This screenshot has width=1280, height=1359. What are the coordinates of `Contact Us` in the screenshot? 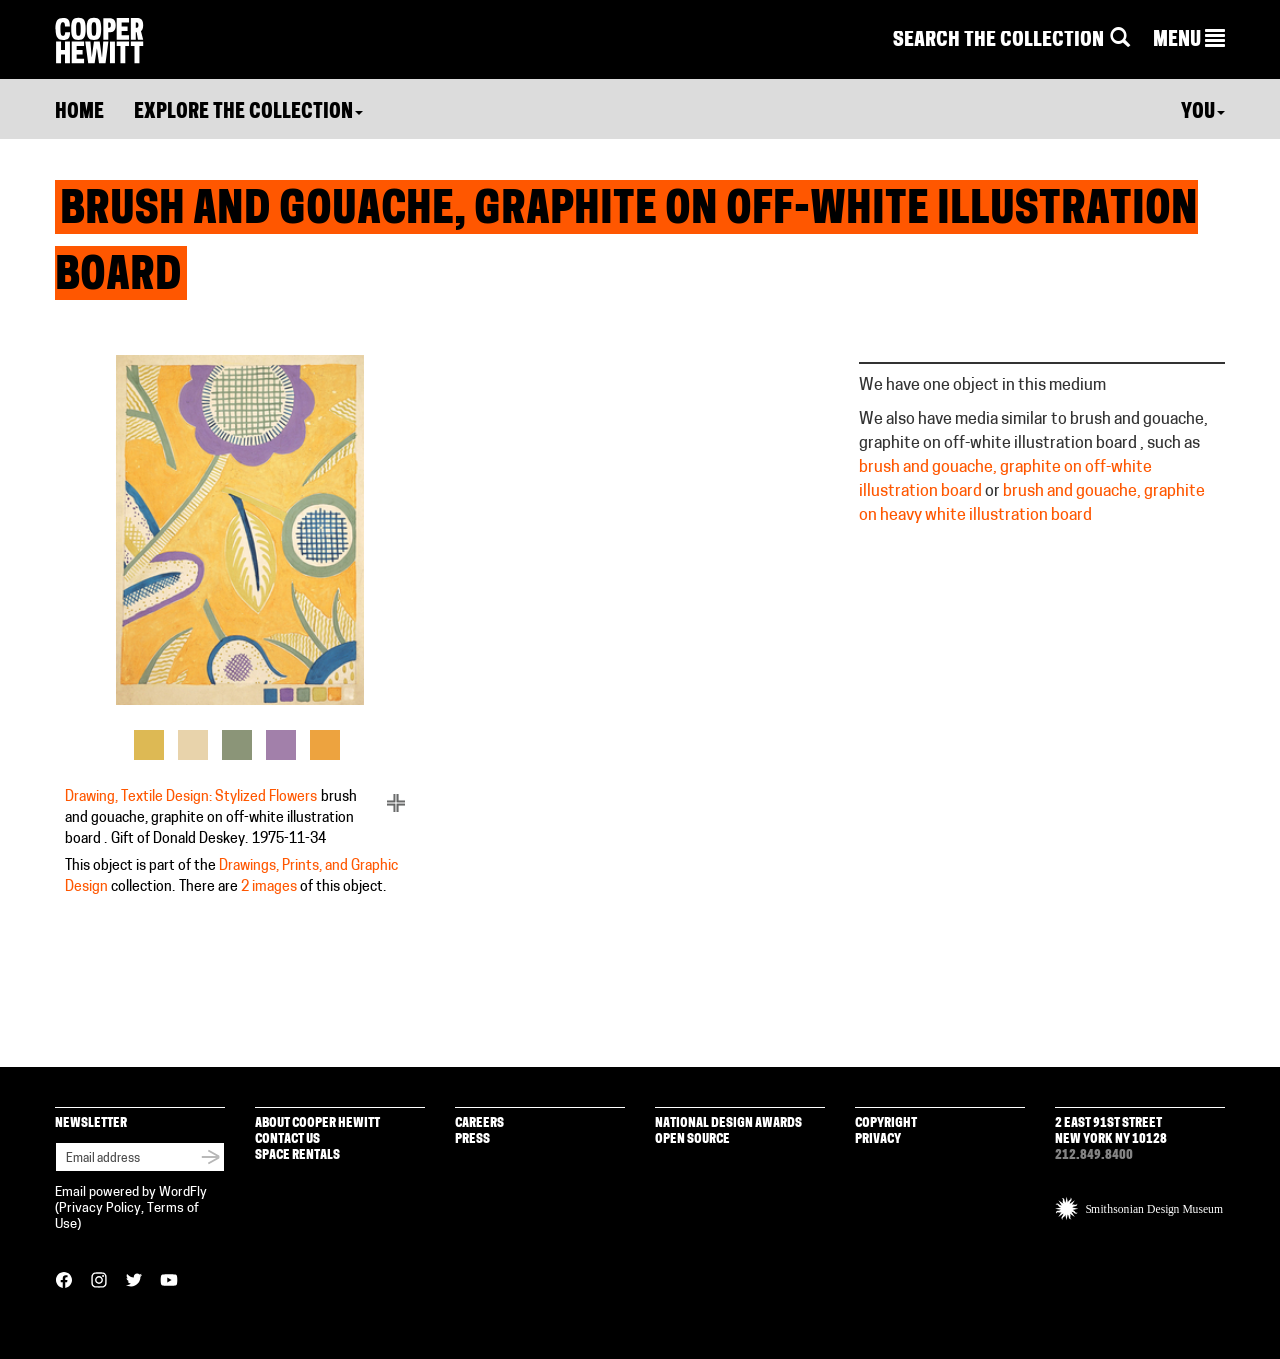 It's located at (287, 1139).